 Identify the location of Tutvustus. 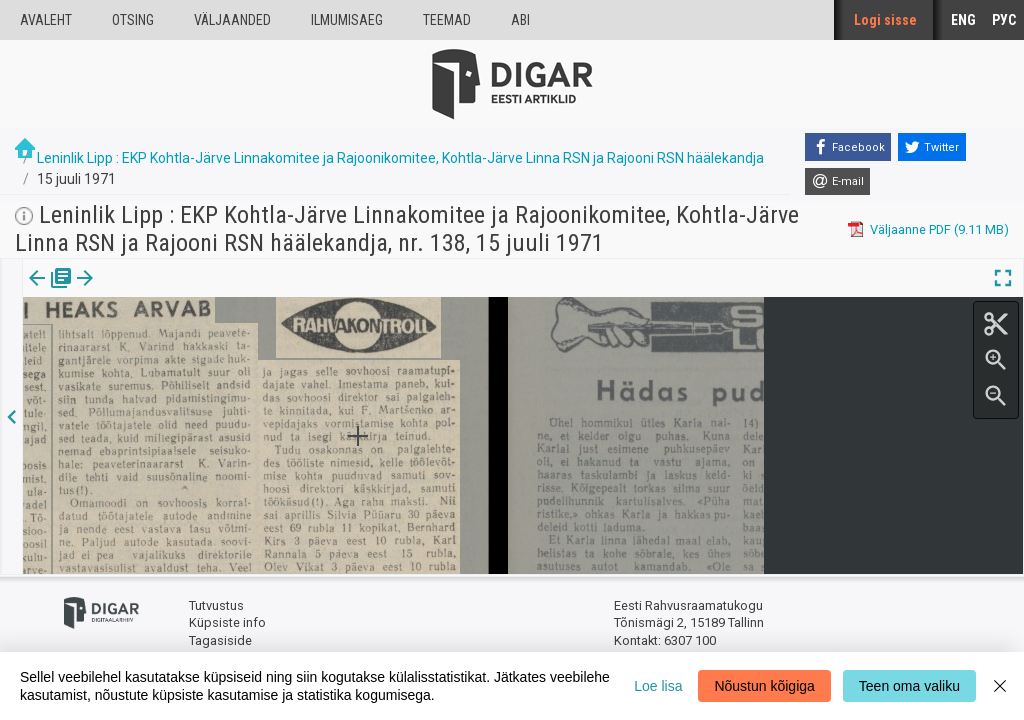
(216, 605).